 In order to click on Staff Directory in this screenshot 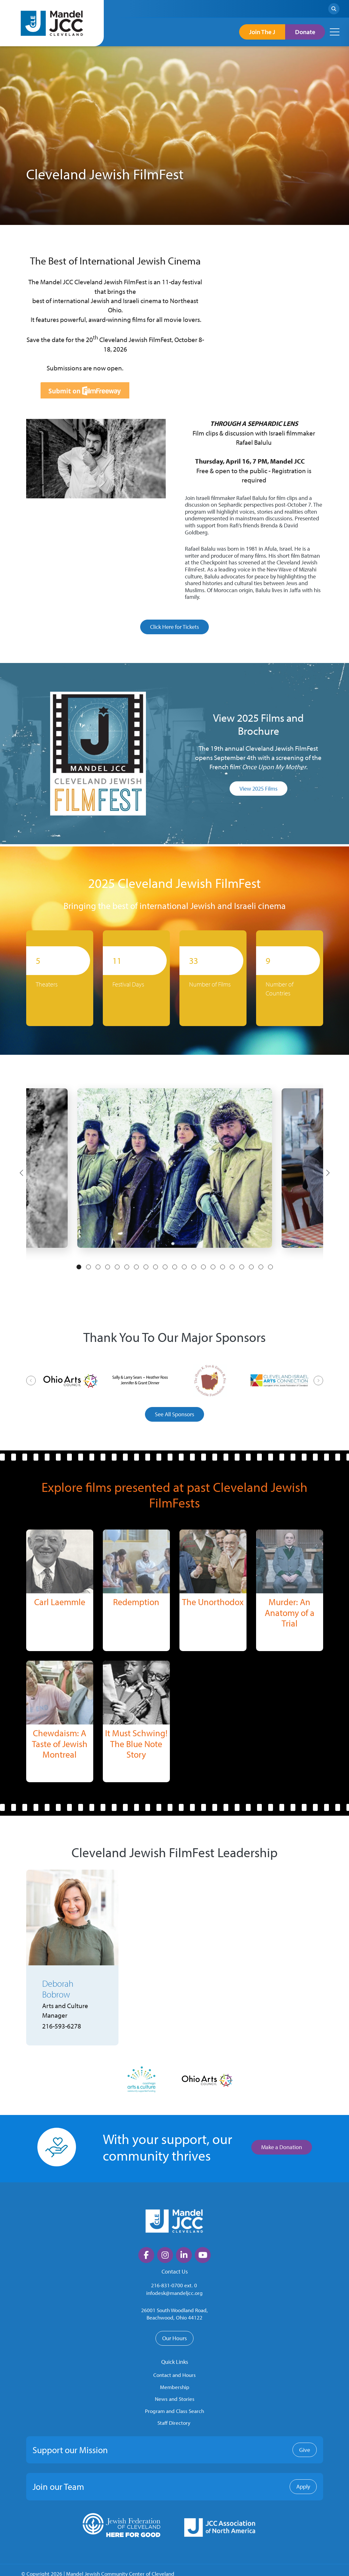, I will do `click(173, 2423)`.